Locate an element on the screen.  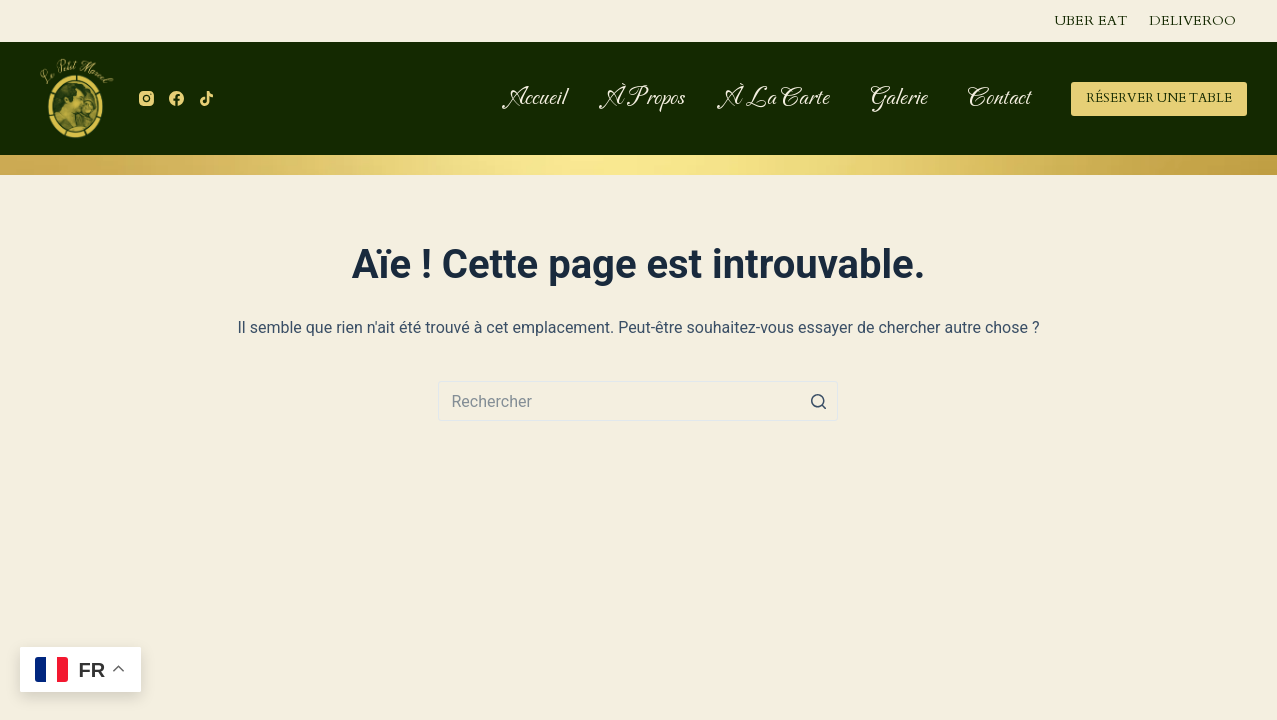
Deliveroo [menuitem] is located at coordinates (1192, 20).